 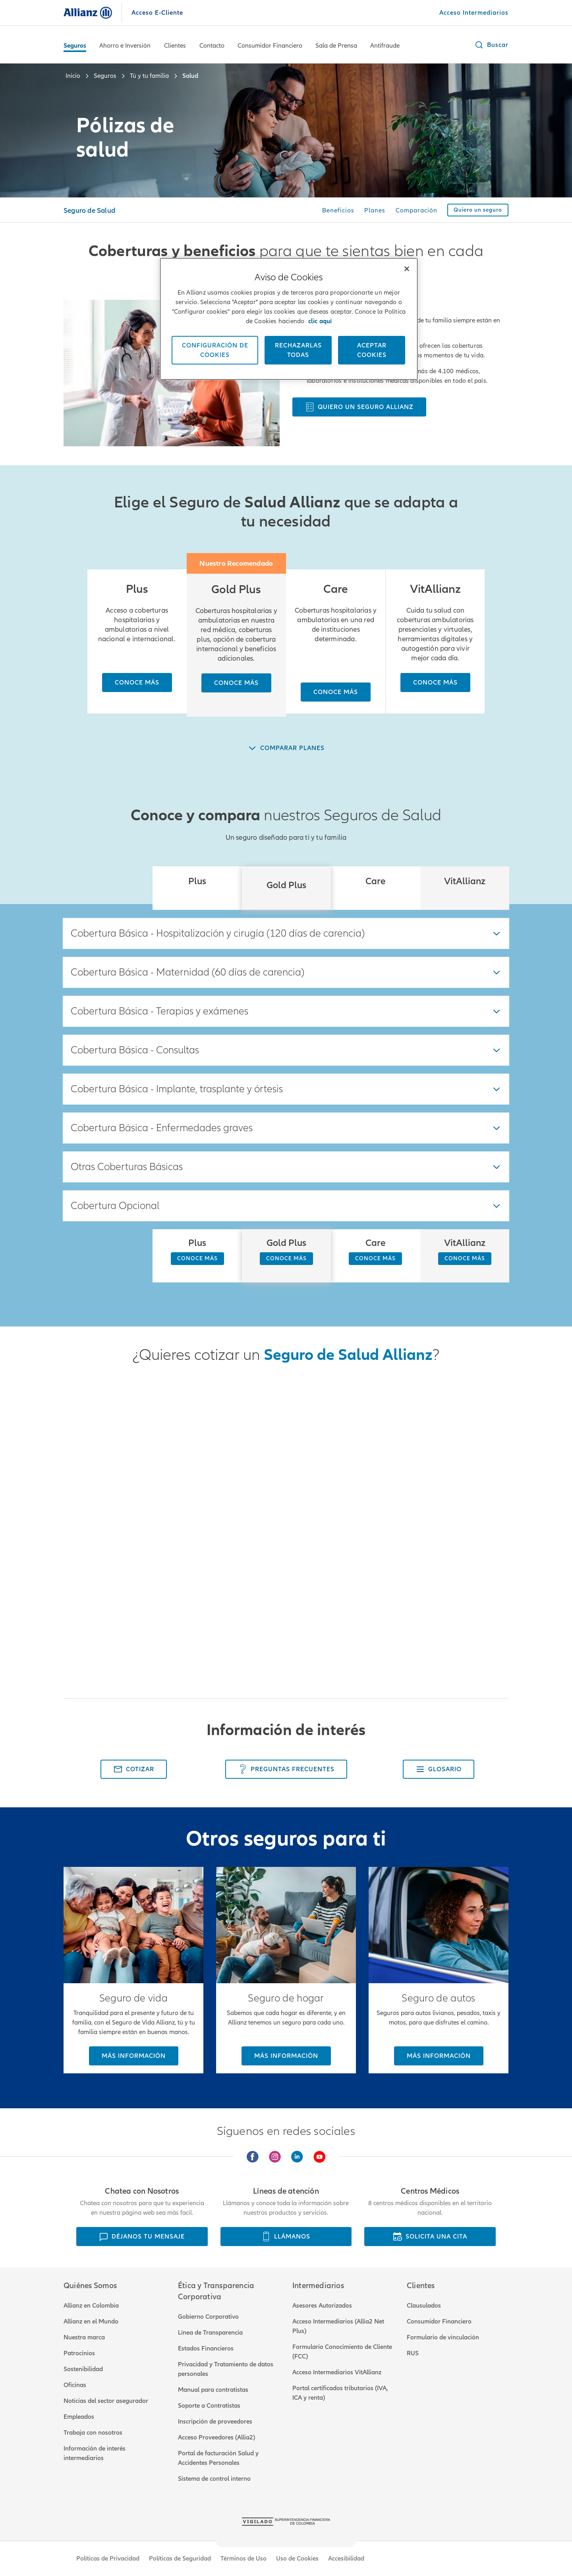 What do you see at coordinates (413, 2353) in the screenshot?
I see `RUS` at bounding box center [413, 2353].